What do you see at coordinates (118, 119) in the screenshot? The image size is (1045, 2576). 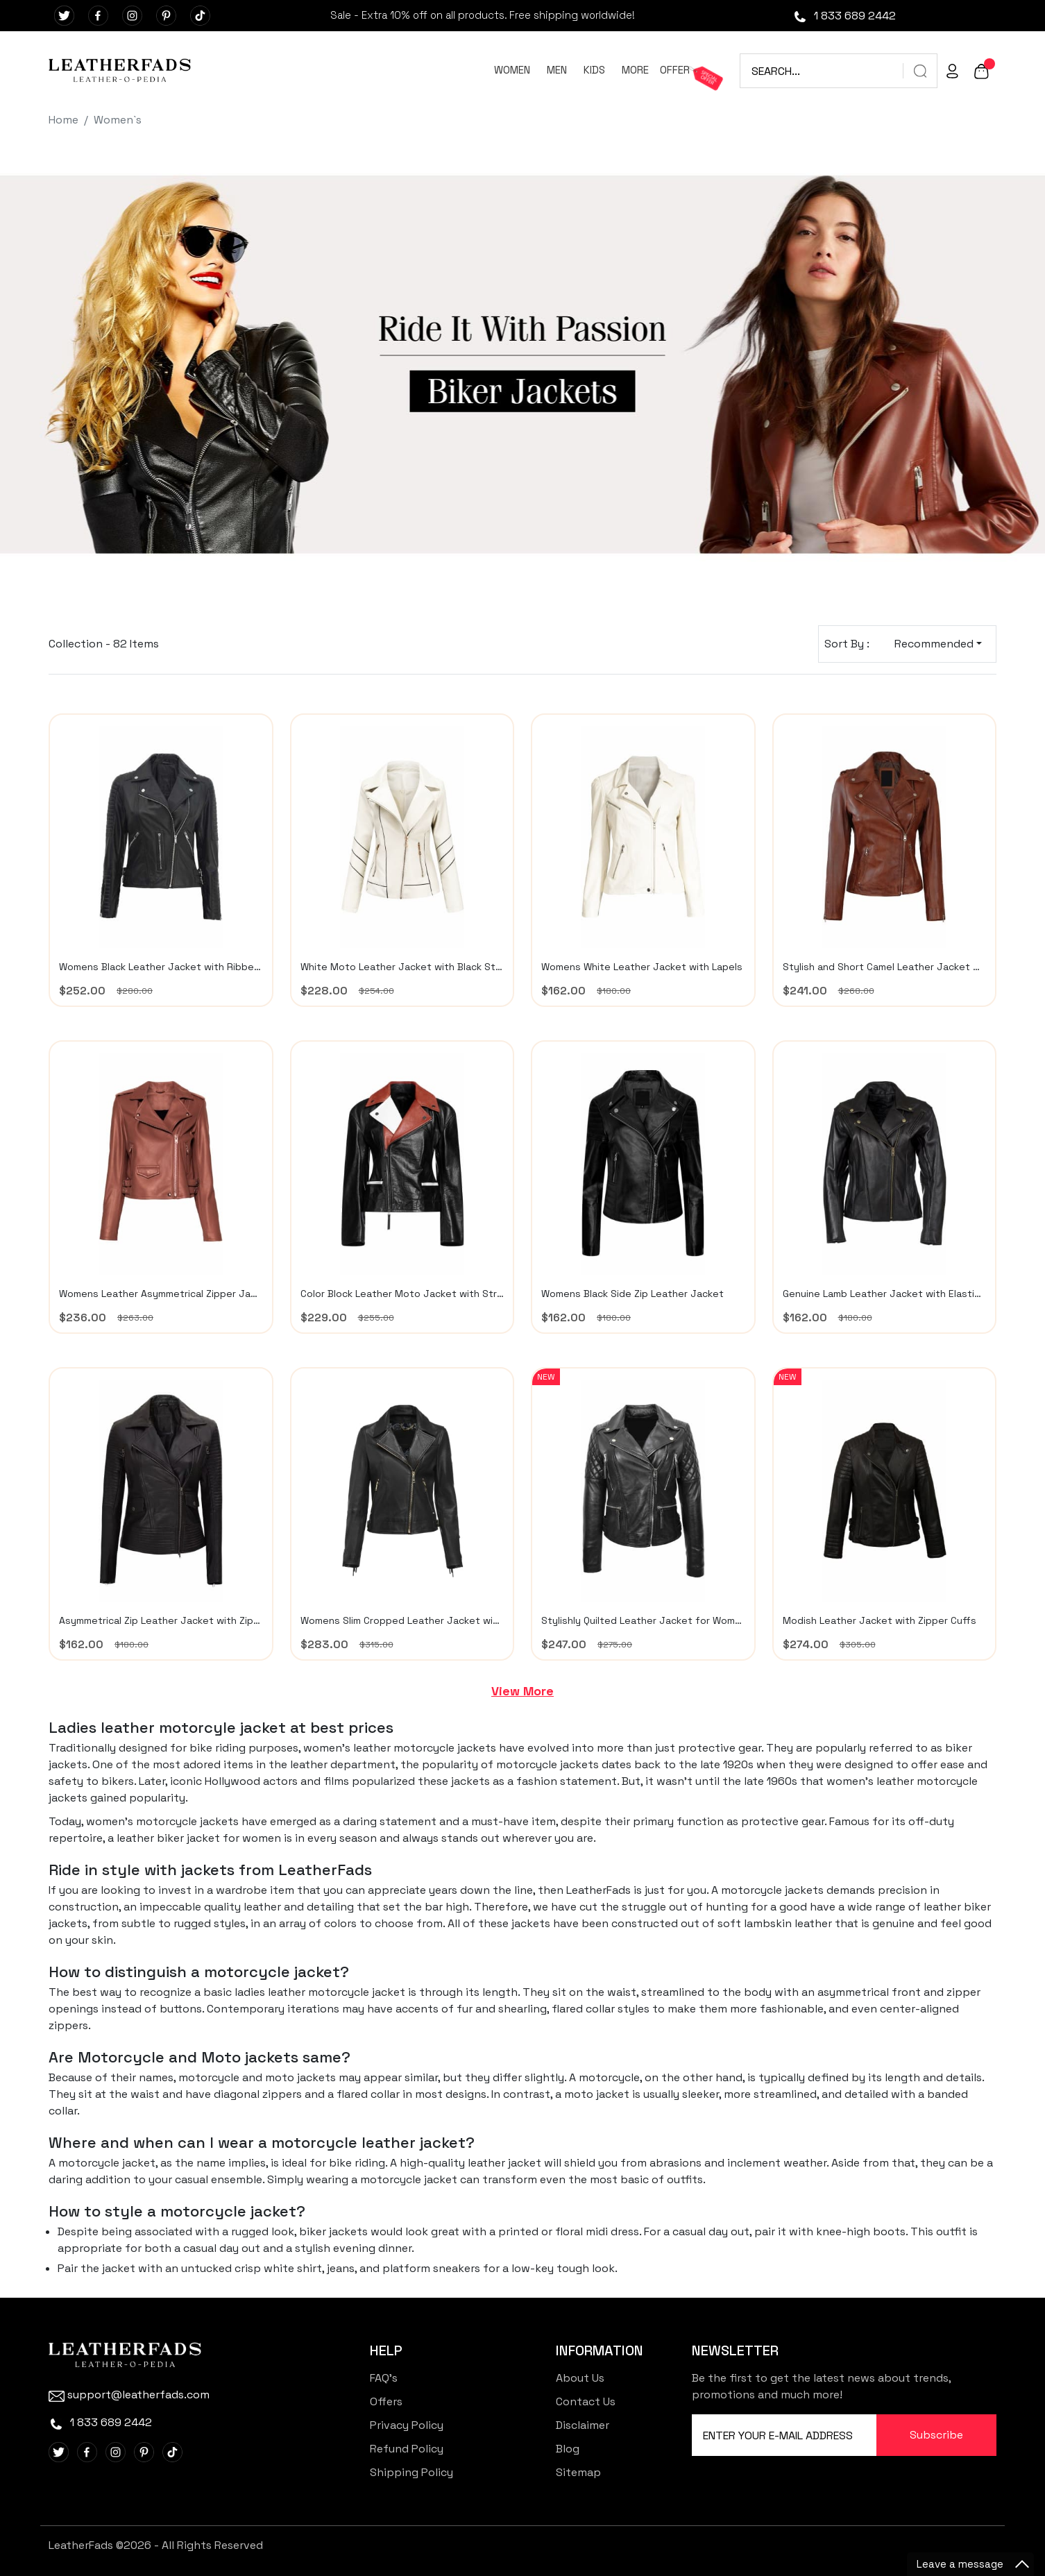 I see `Women`s` at bounding box center [118, 119].